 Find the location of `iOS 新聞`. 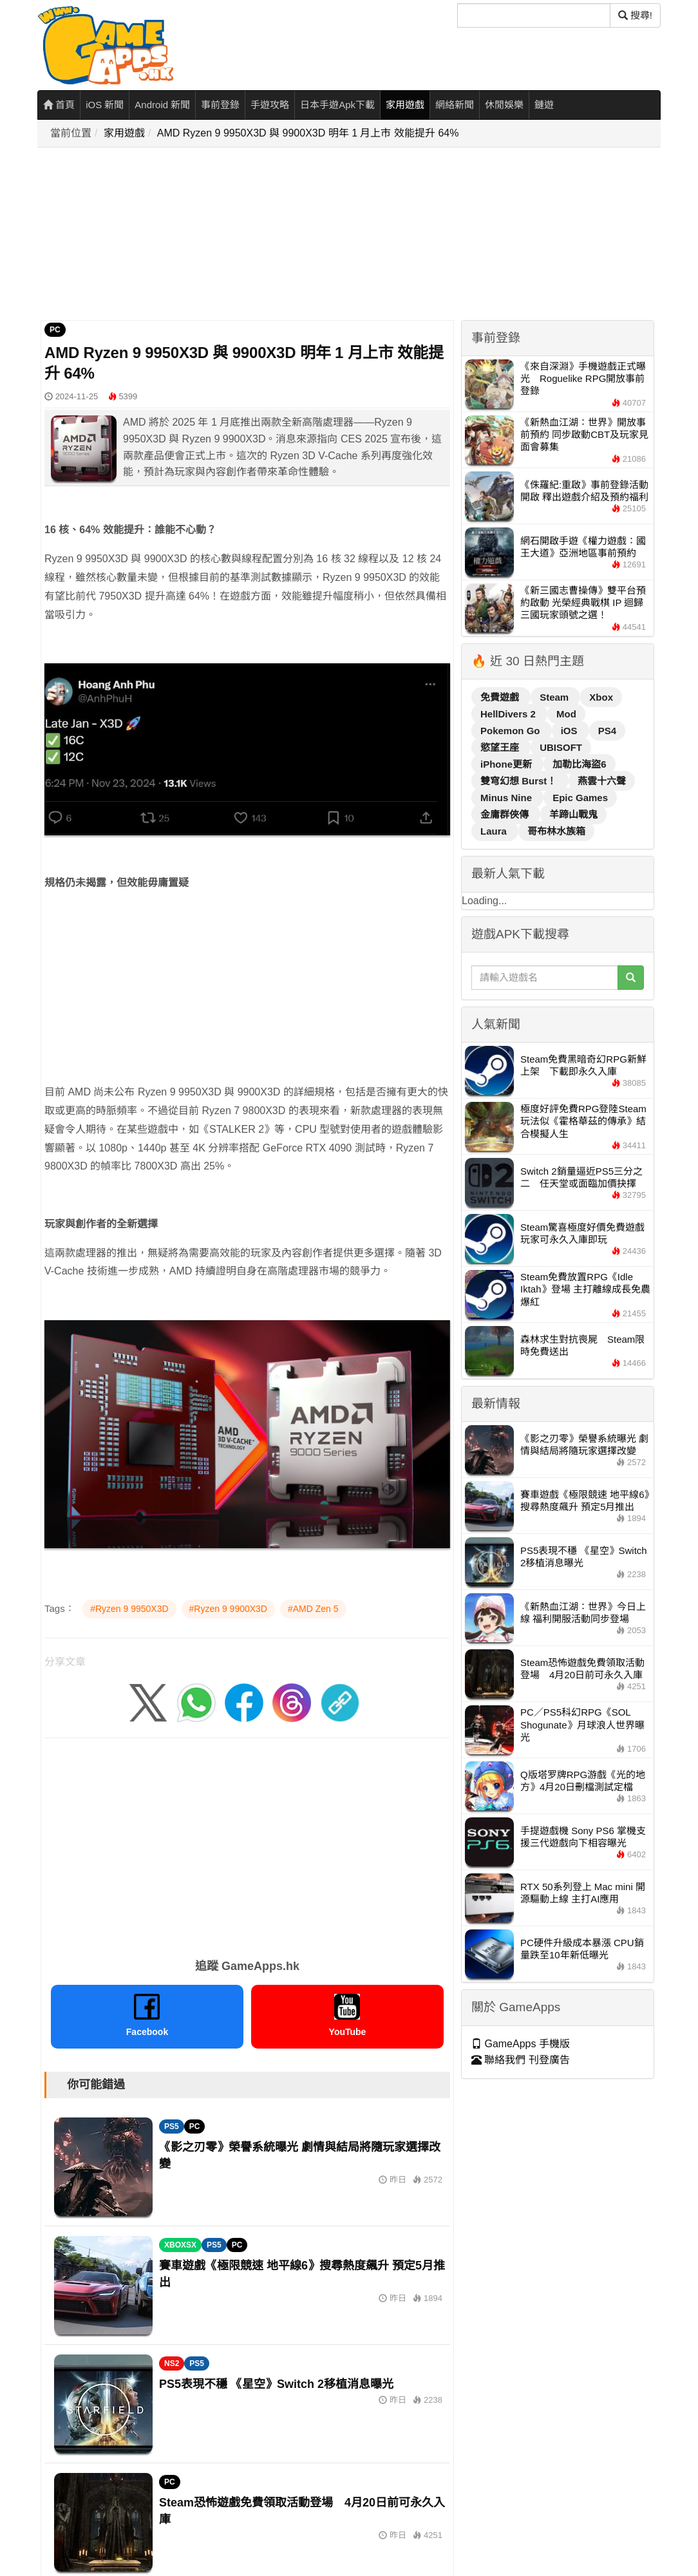

iOS 新聞 is located at coordinates (105, 104).